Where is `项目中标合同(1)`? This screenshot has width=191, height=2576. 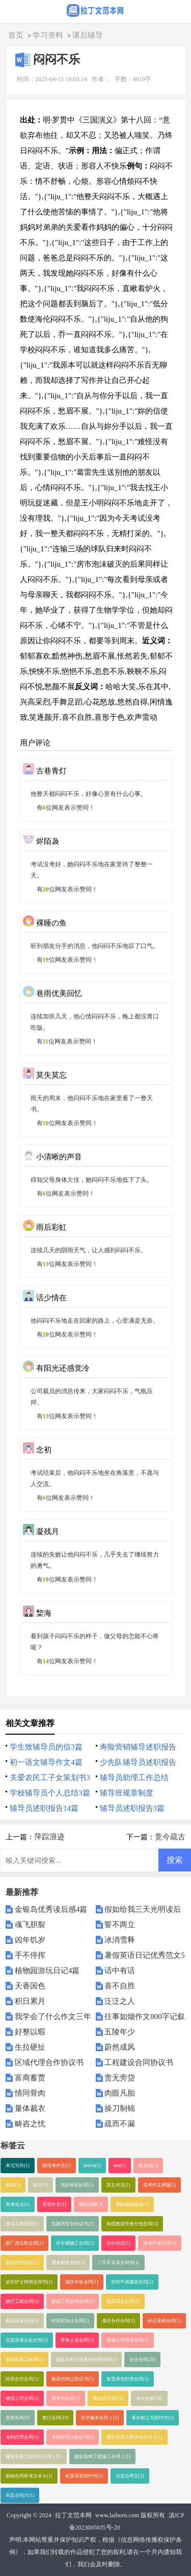 项目中标合同(1) is located at coordinates (81, 2282).